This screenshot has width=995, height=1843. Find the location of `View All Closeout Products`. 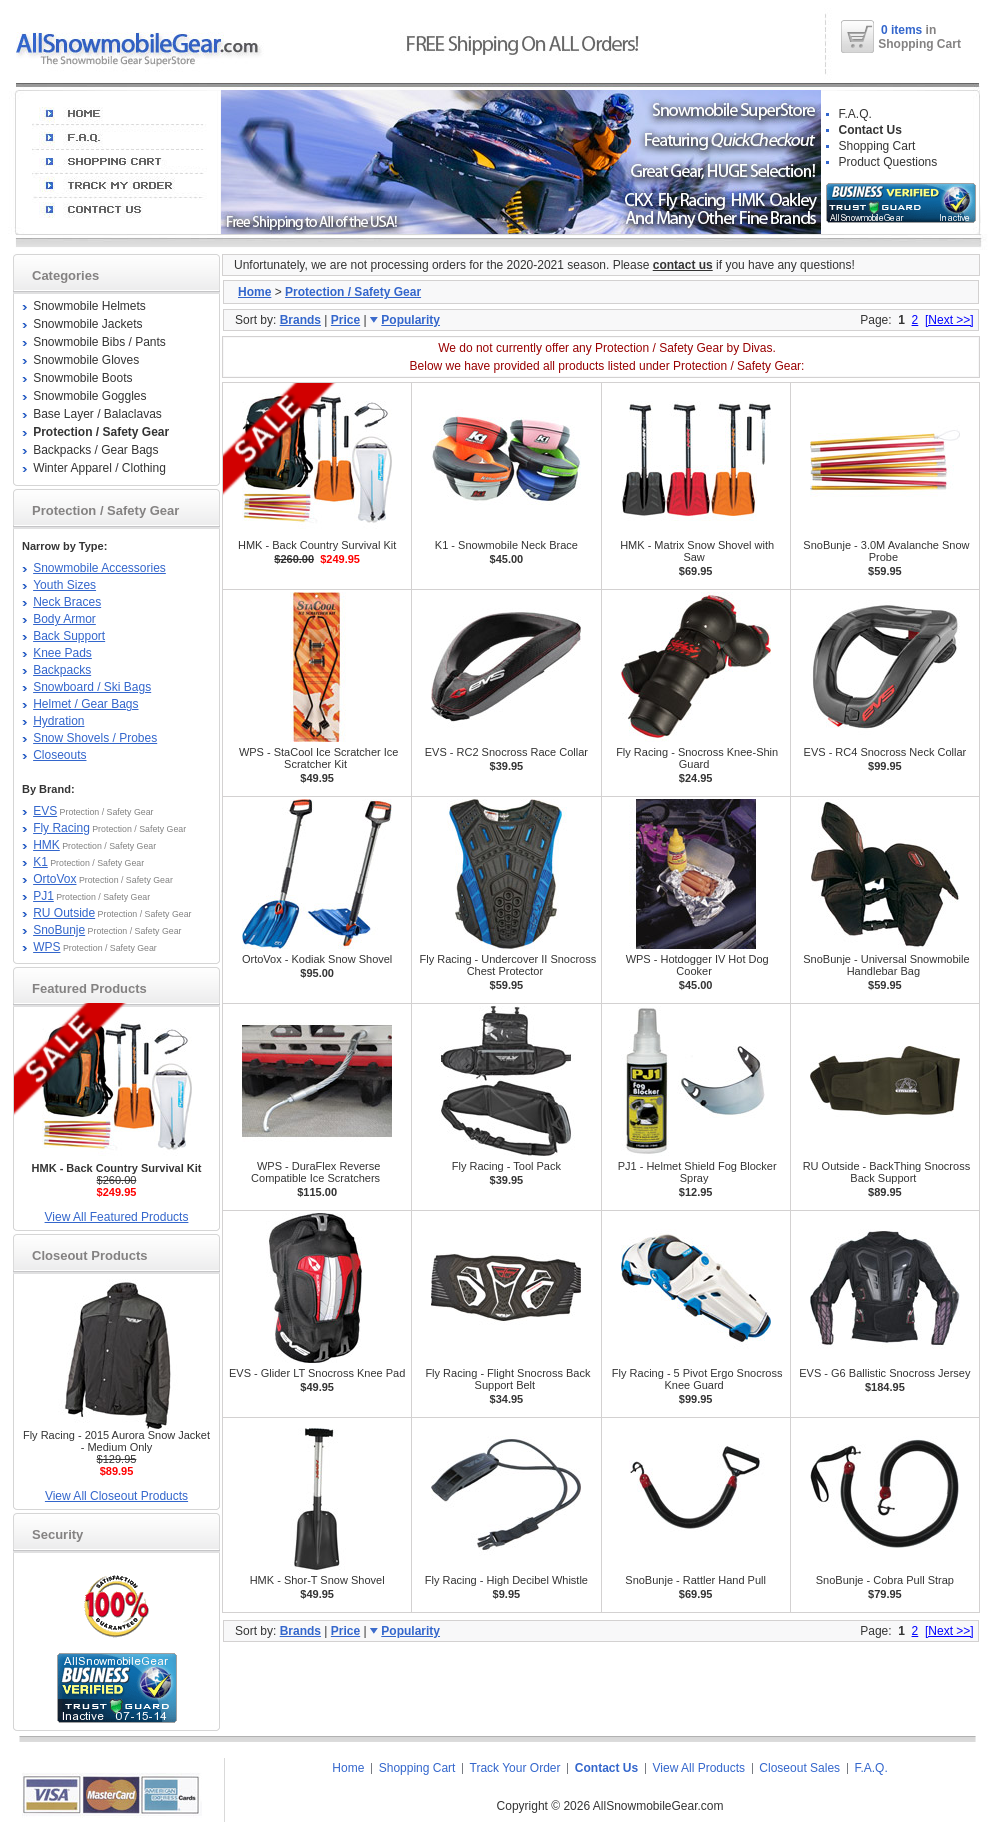

View All Closeout Products is located at coordinates (116, 1496).